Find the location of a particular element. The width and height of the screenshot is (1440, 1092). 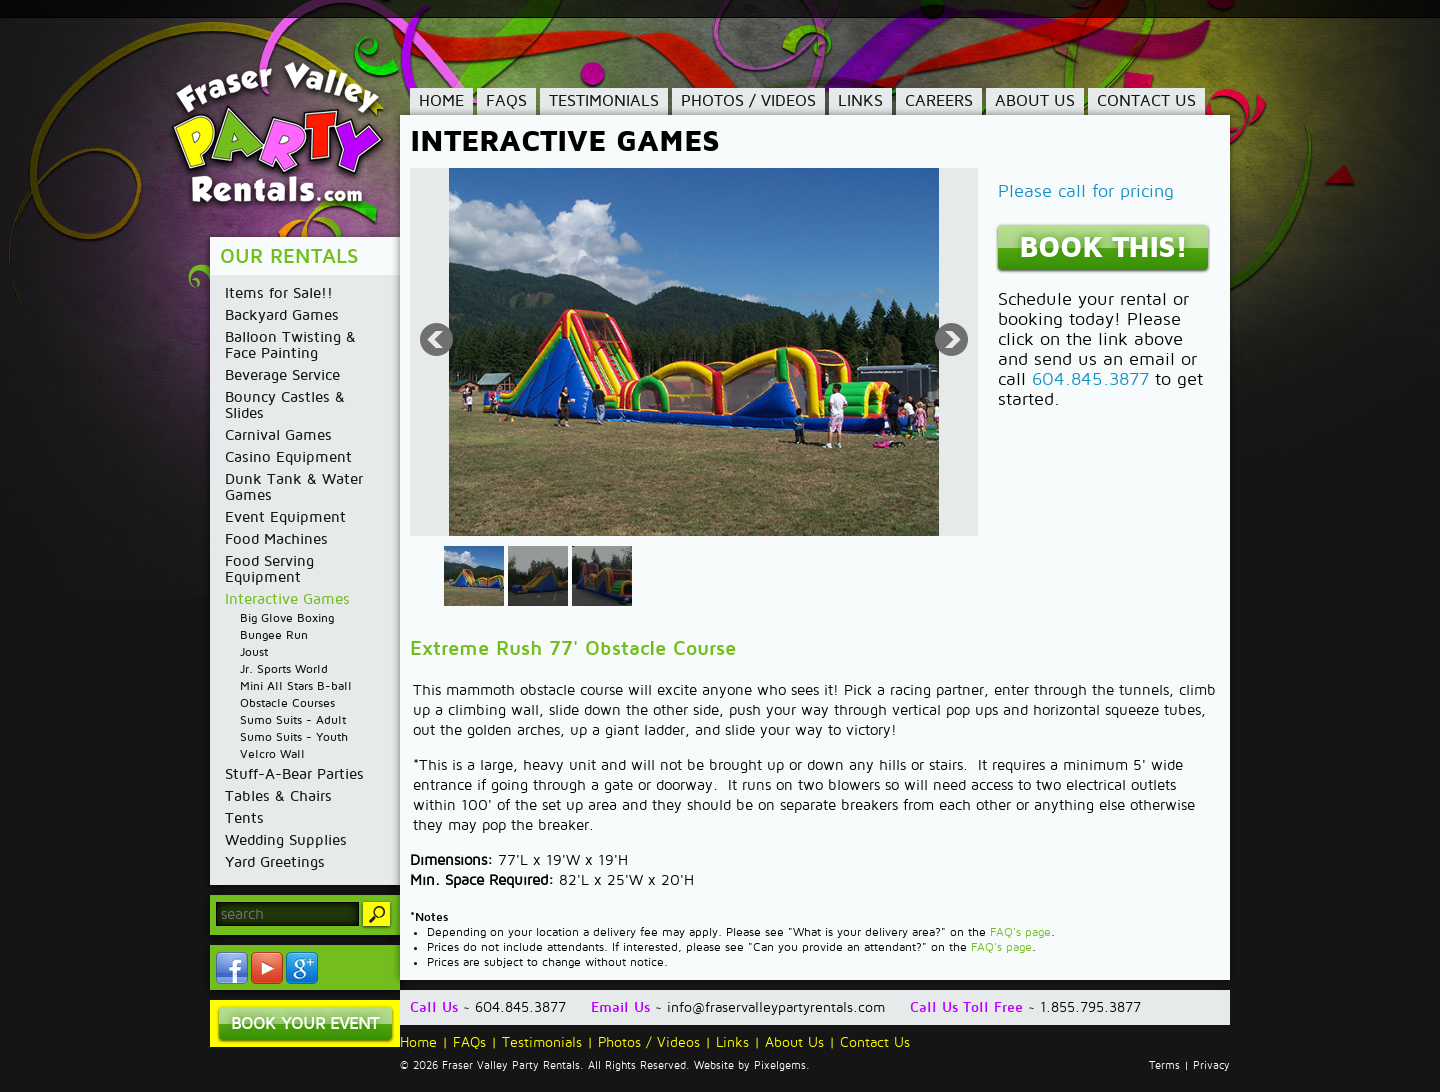

Food Machines is located at coordinates (276, 539).